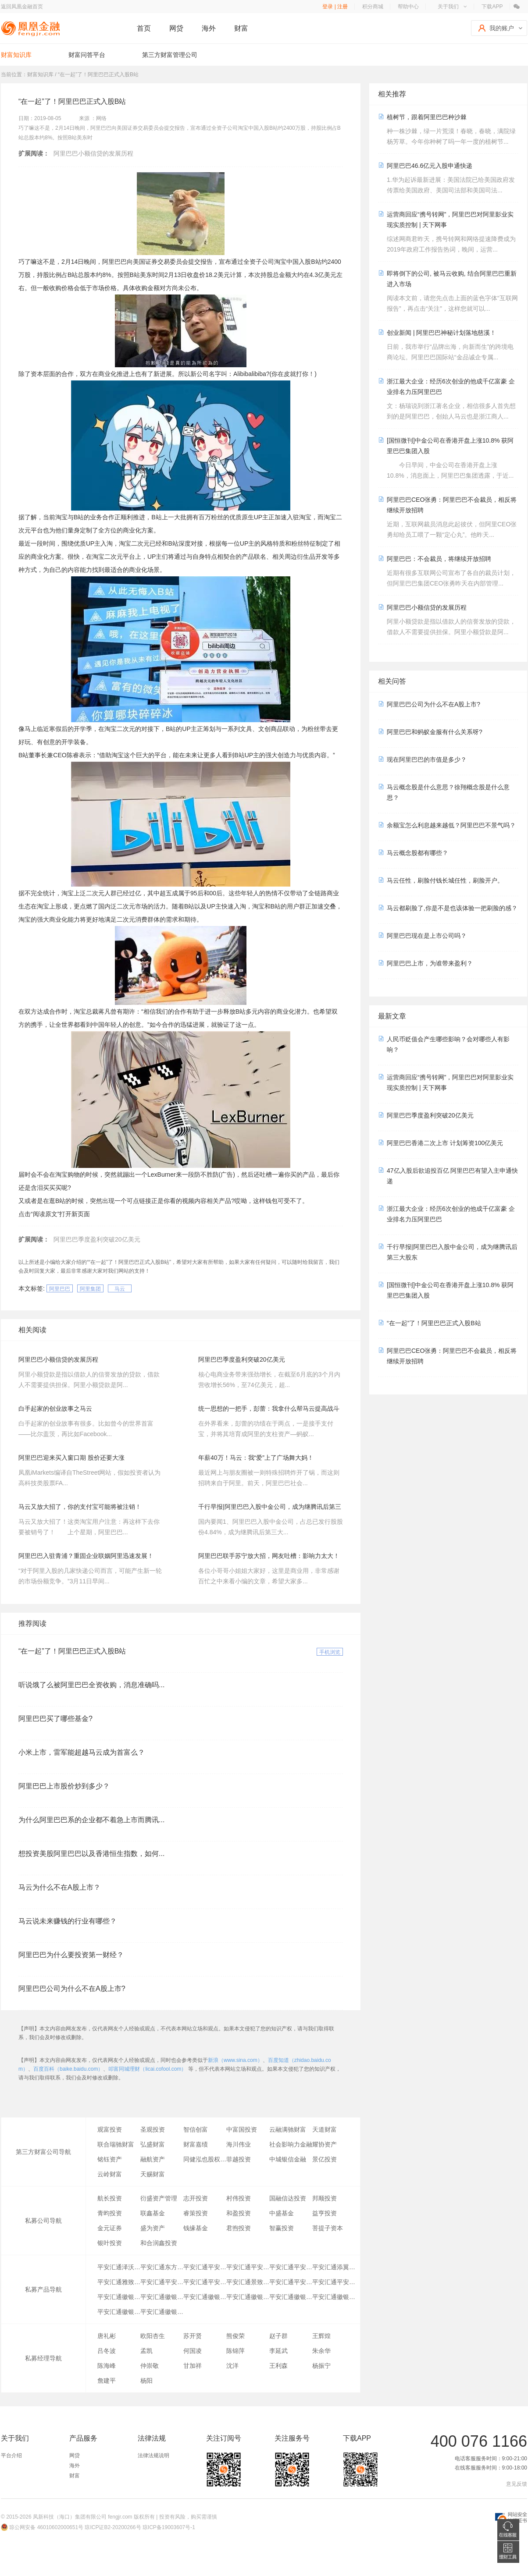 The width and height of the screenshot is (528, 2576). Describe the element at coordinates (192, 2365) in the screenshot. I see `甘加祥` at that location.